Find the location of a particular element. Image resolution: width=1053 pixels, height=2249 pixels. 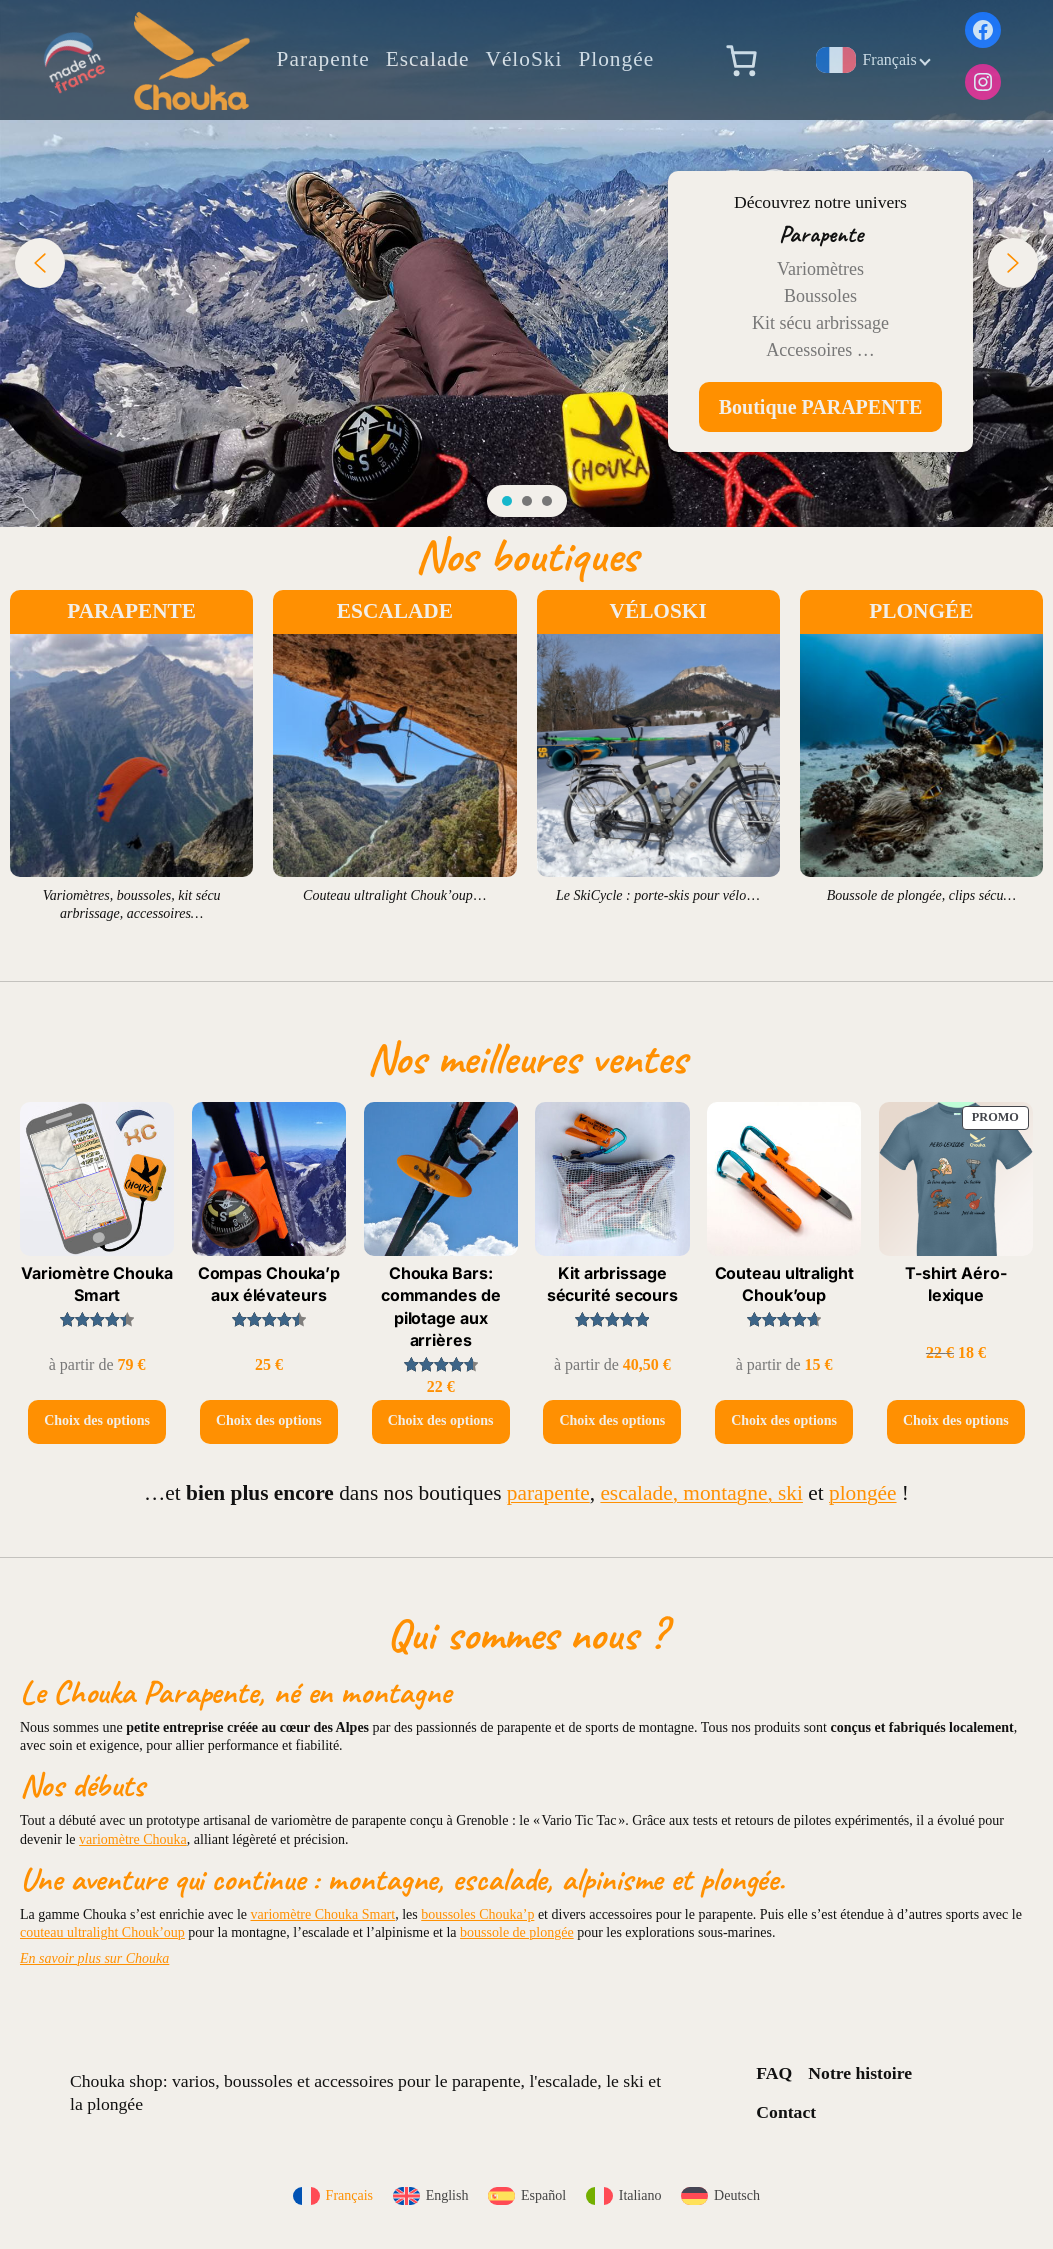

[Sélectionner les options pour “Compas Chouka'p aux élévateurs”] is located at coordinates (269, 1422).